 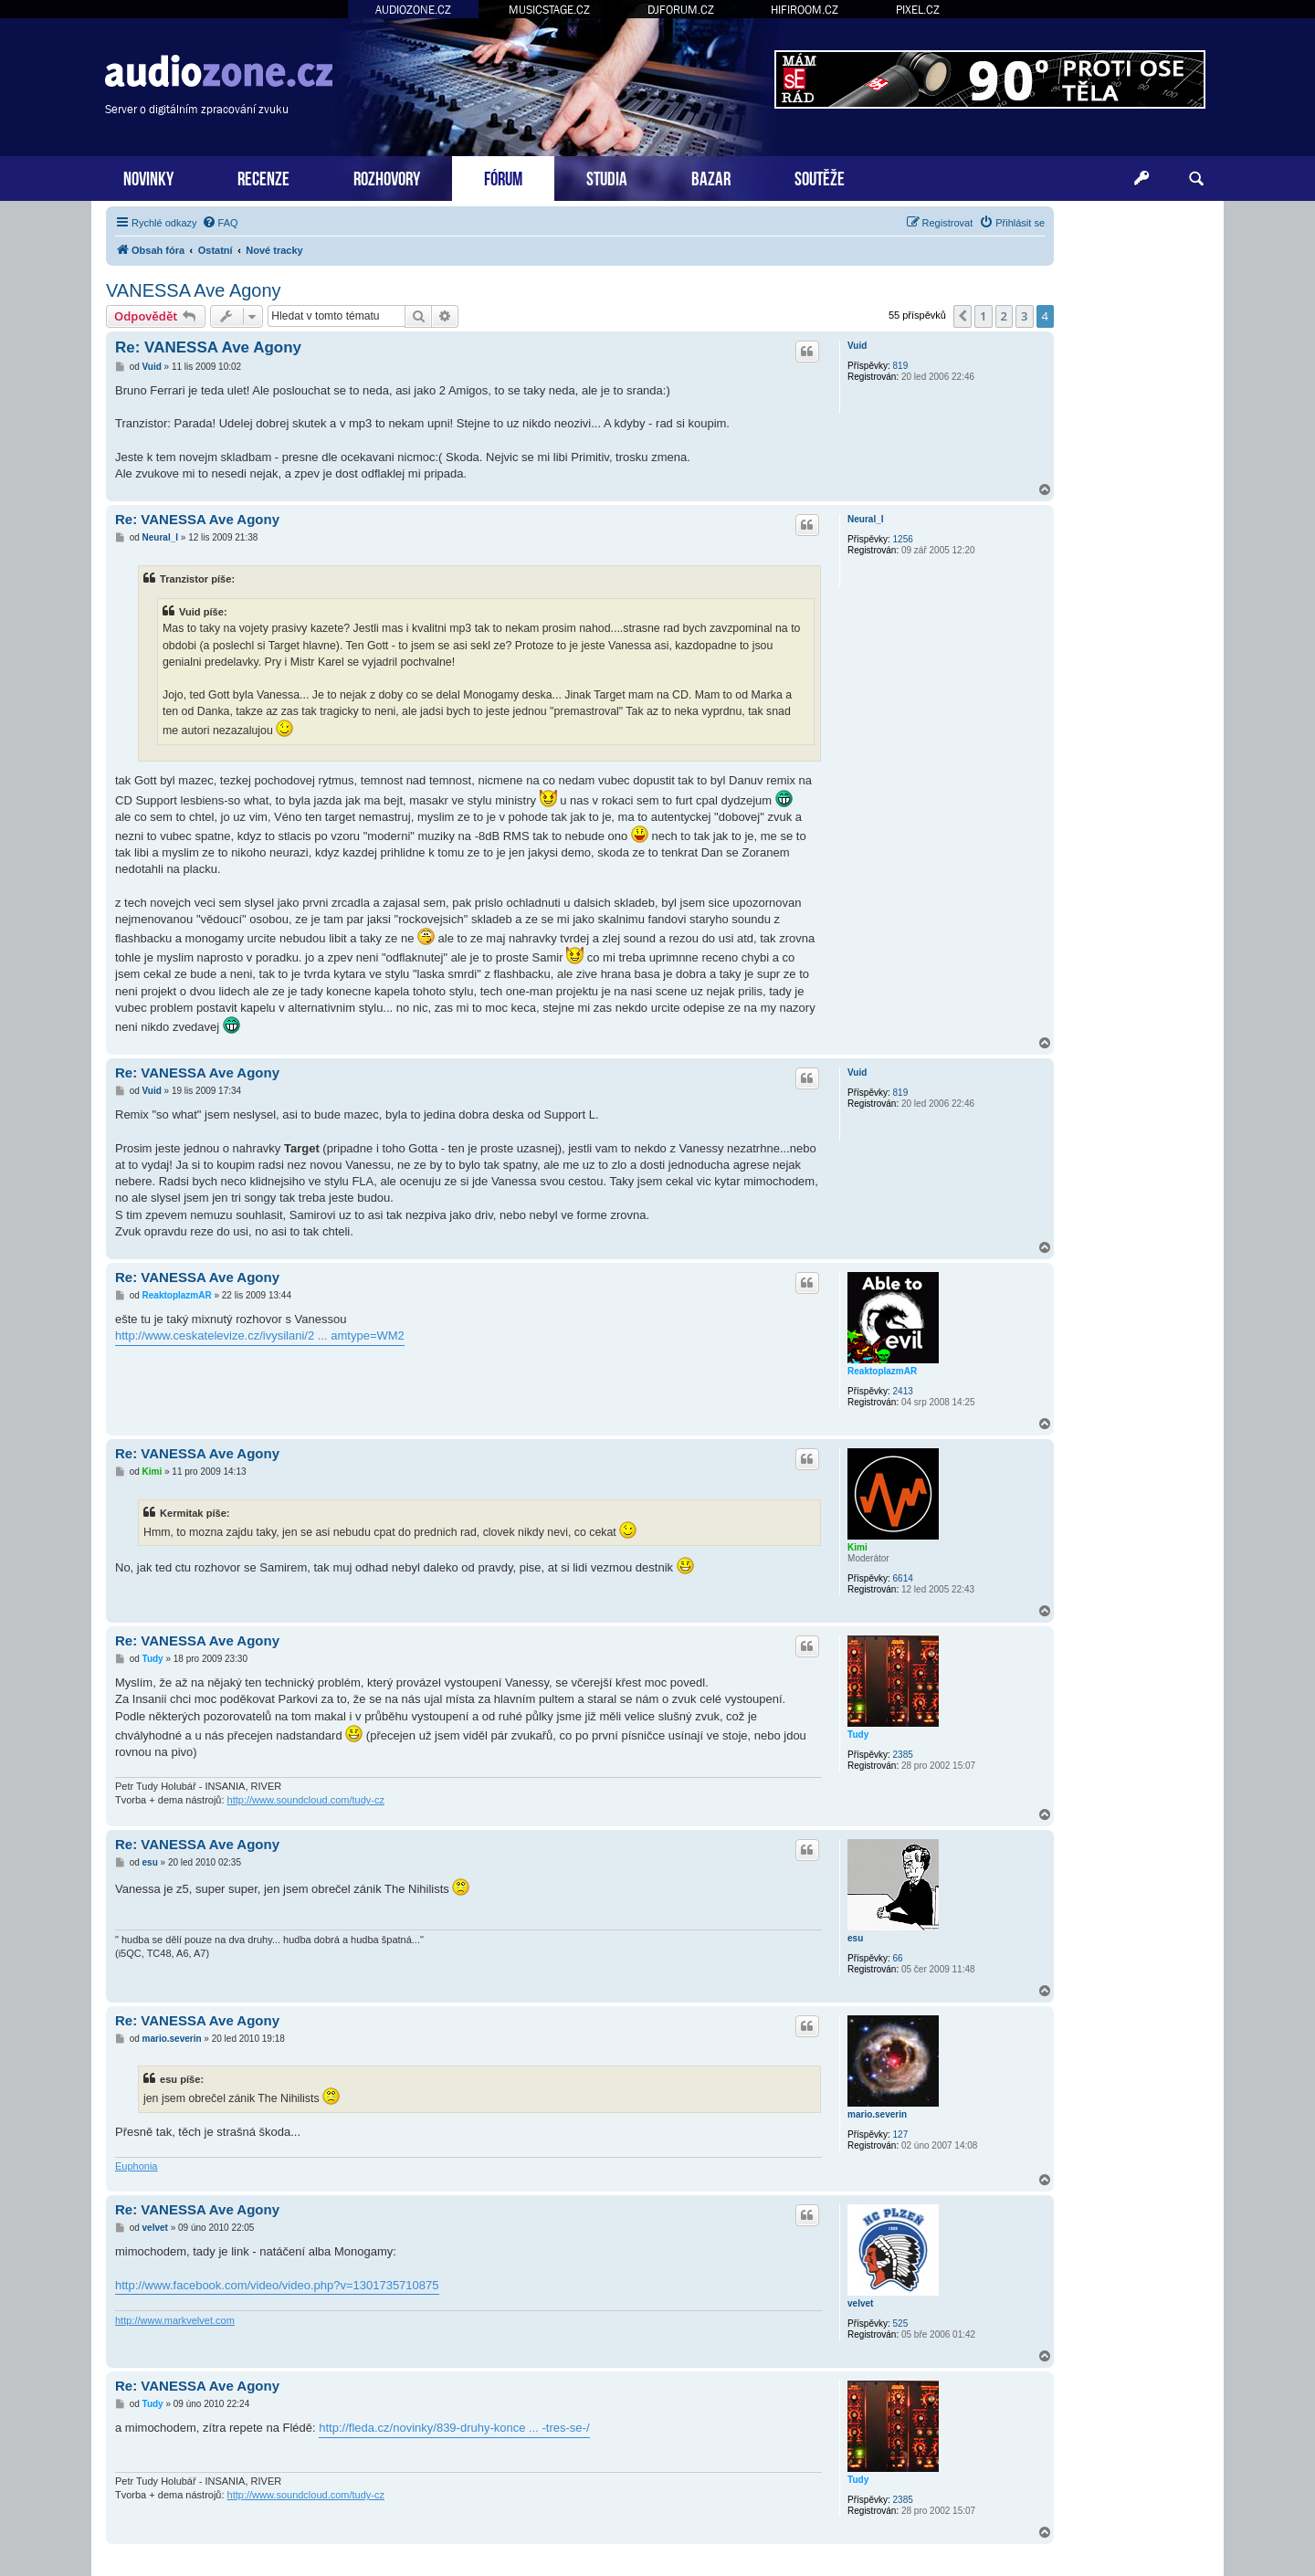 I want to click on MUSICSTAGE.CZ, so click(x=549, y=9).